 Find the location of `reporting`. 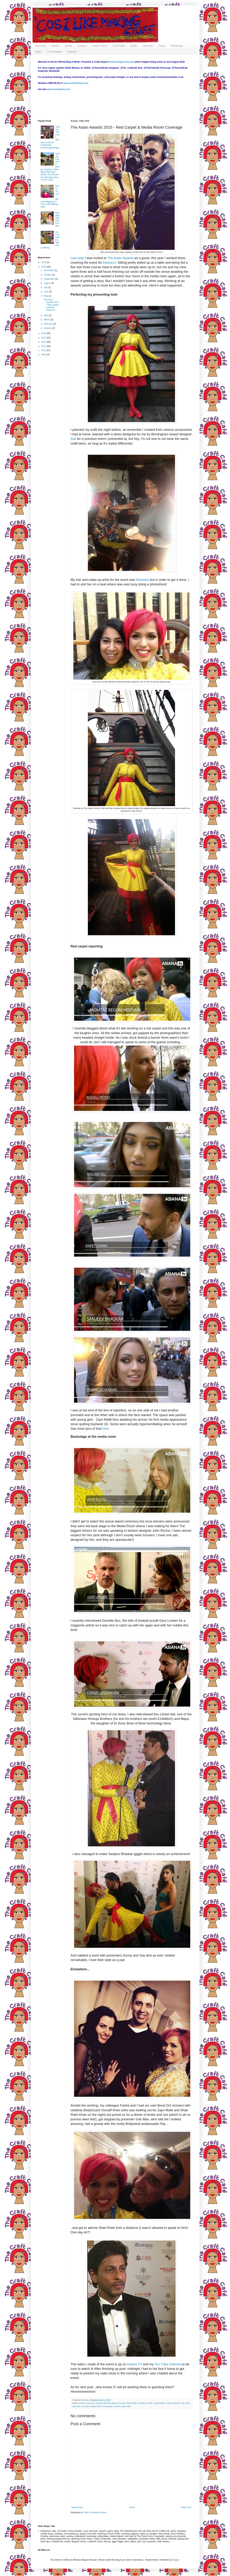

reporting is located at coordinates (142, 2403).